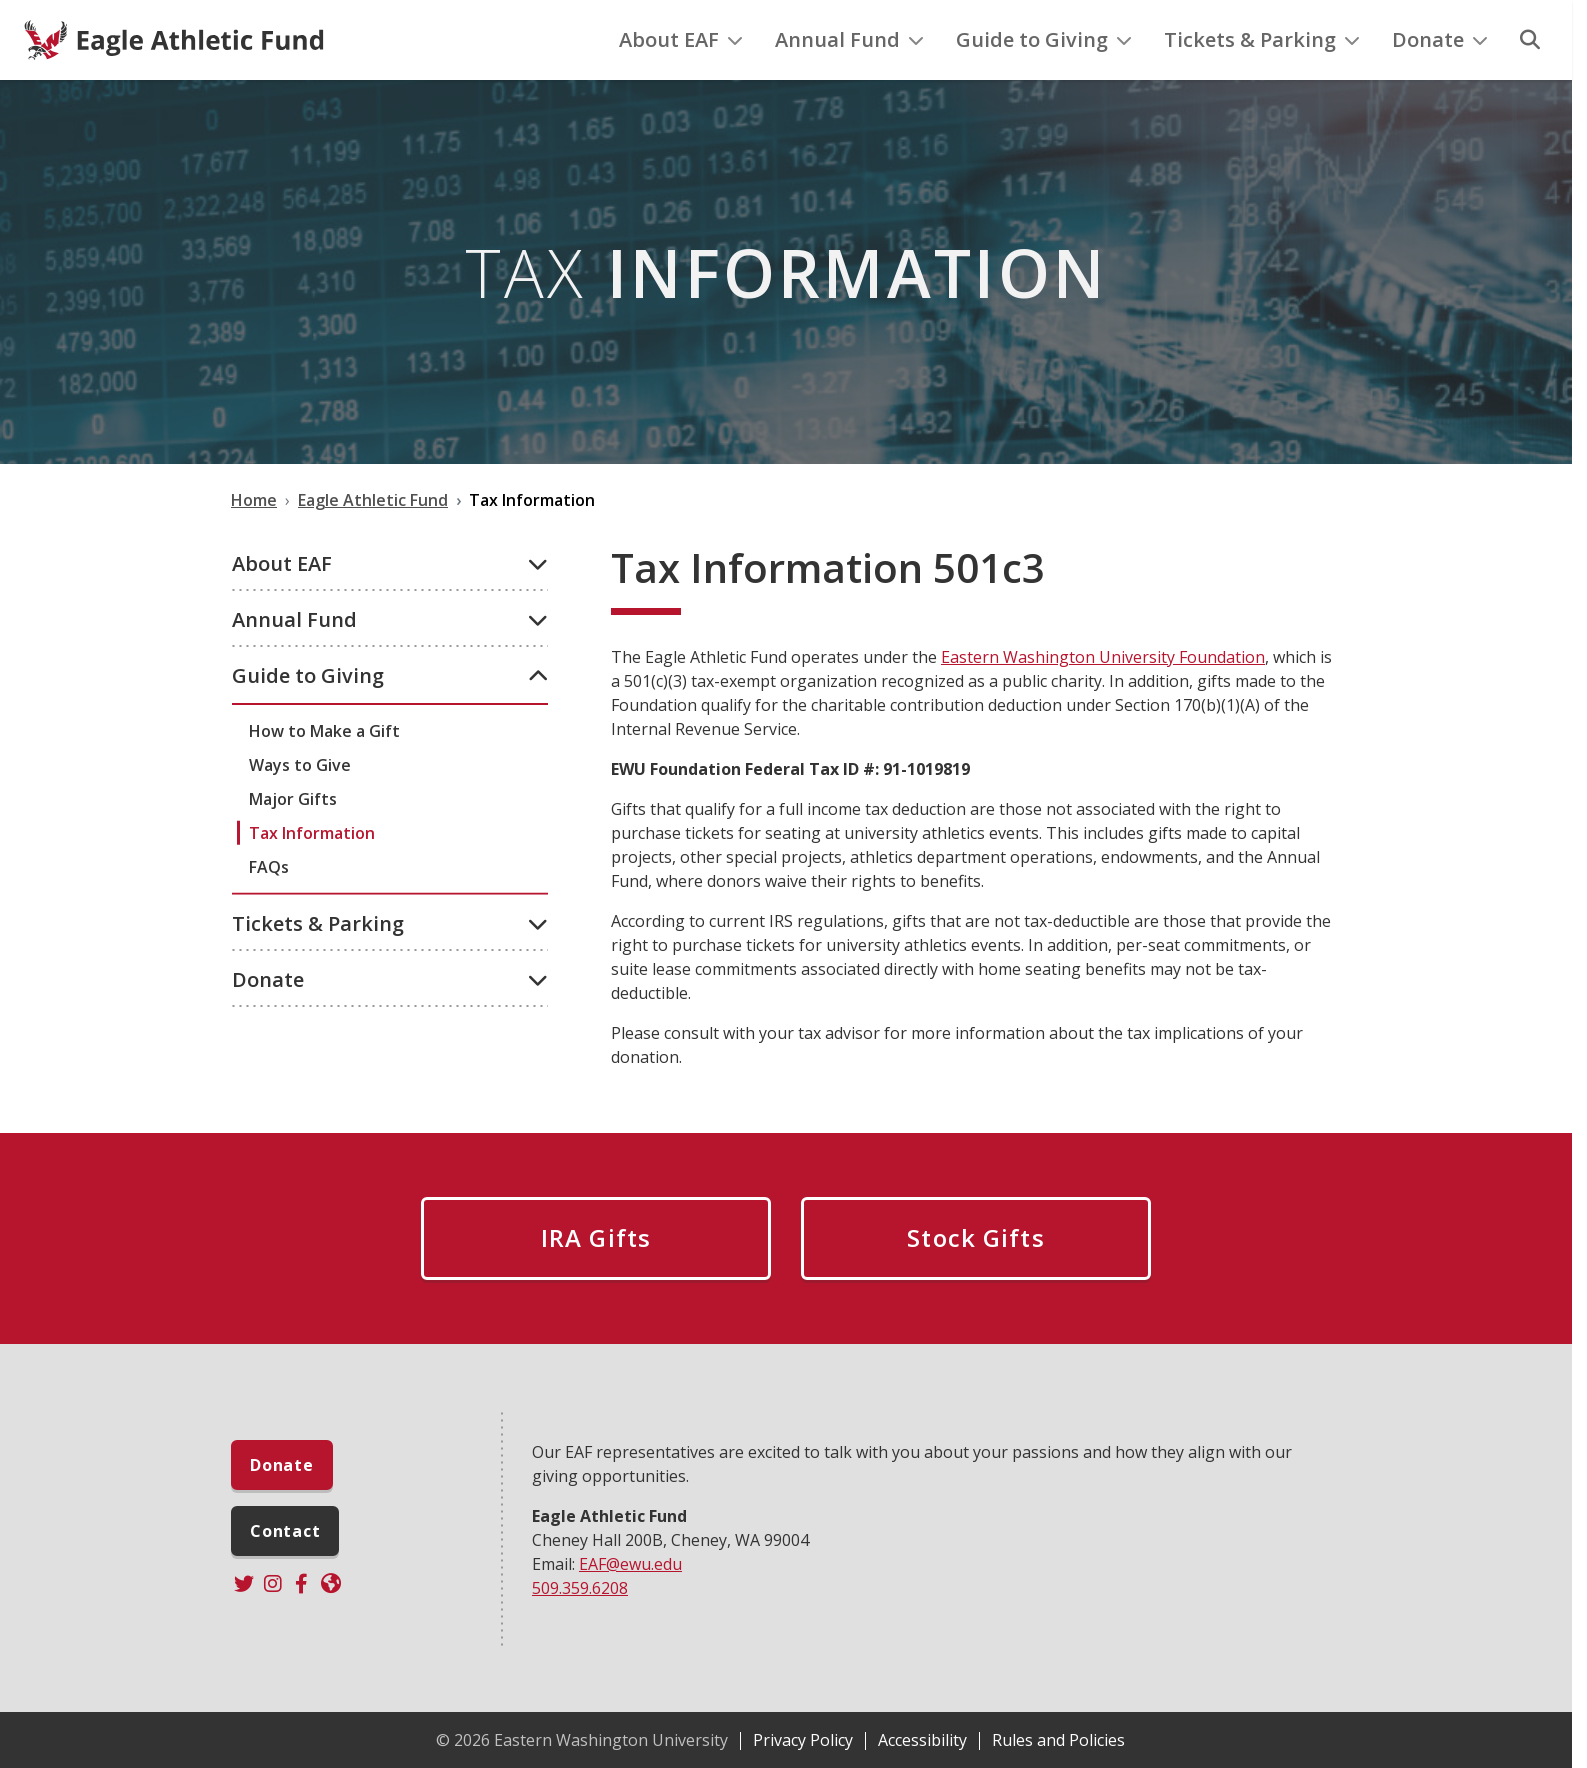 The width and height of the screenshot is (1587, 1768). What do you see at coordinates (1440, 39) in the screenshot?
I see `Donate` at bounding box center [1440, 39].